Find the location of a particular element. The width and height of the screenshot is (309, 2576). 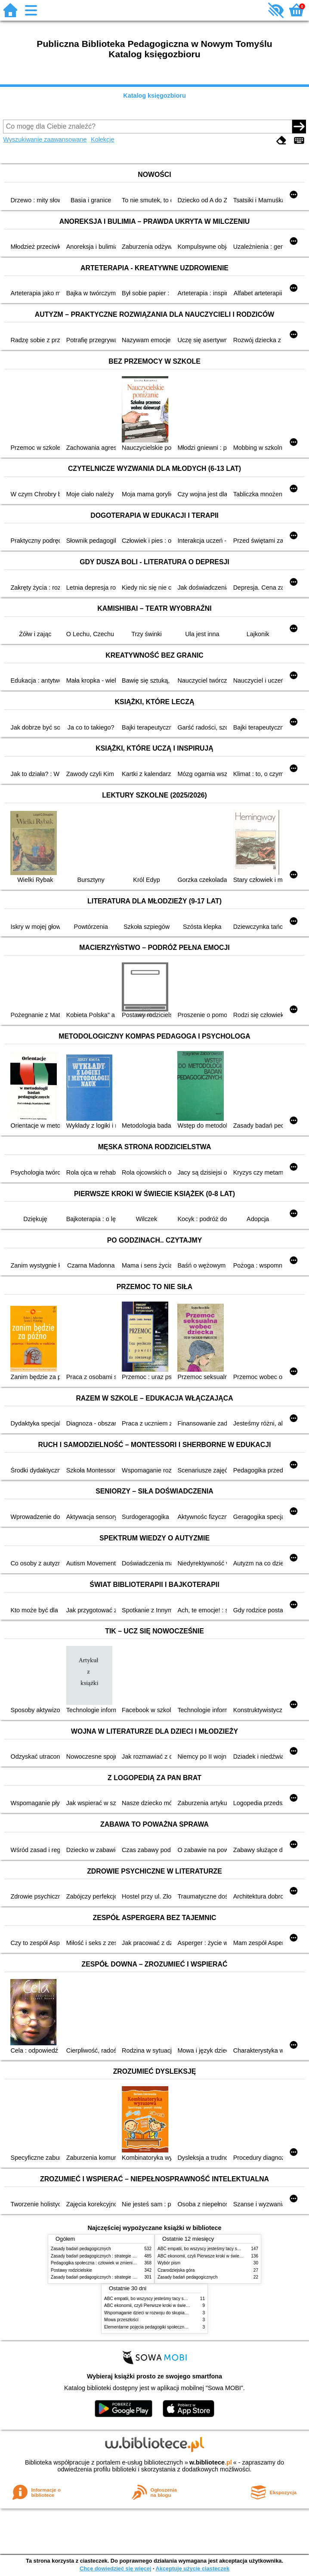

ABC empatii, bo wszyscy jesteśmy tacy sami is located at coordinates (201, 2248).